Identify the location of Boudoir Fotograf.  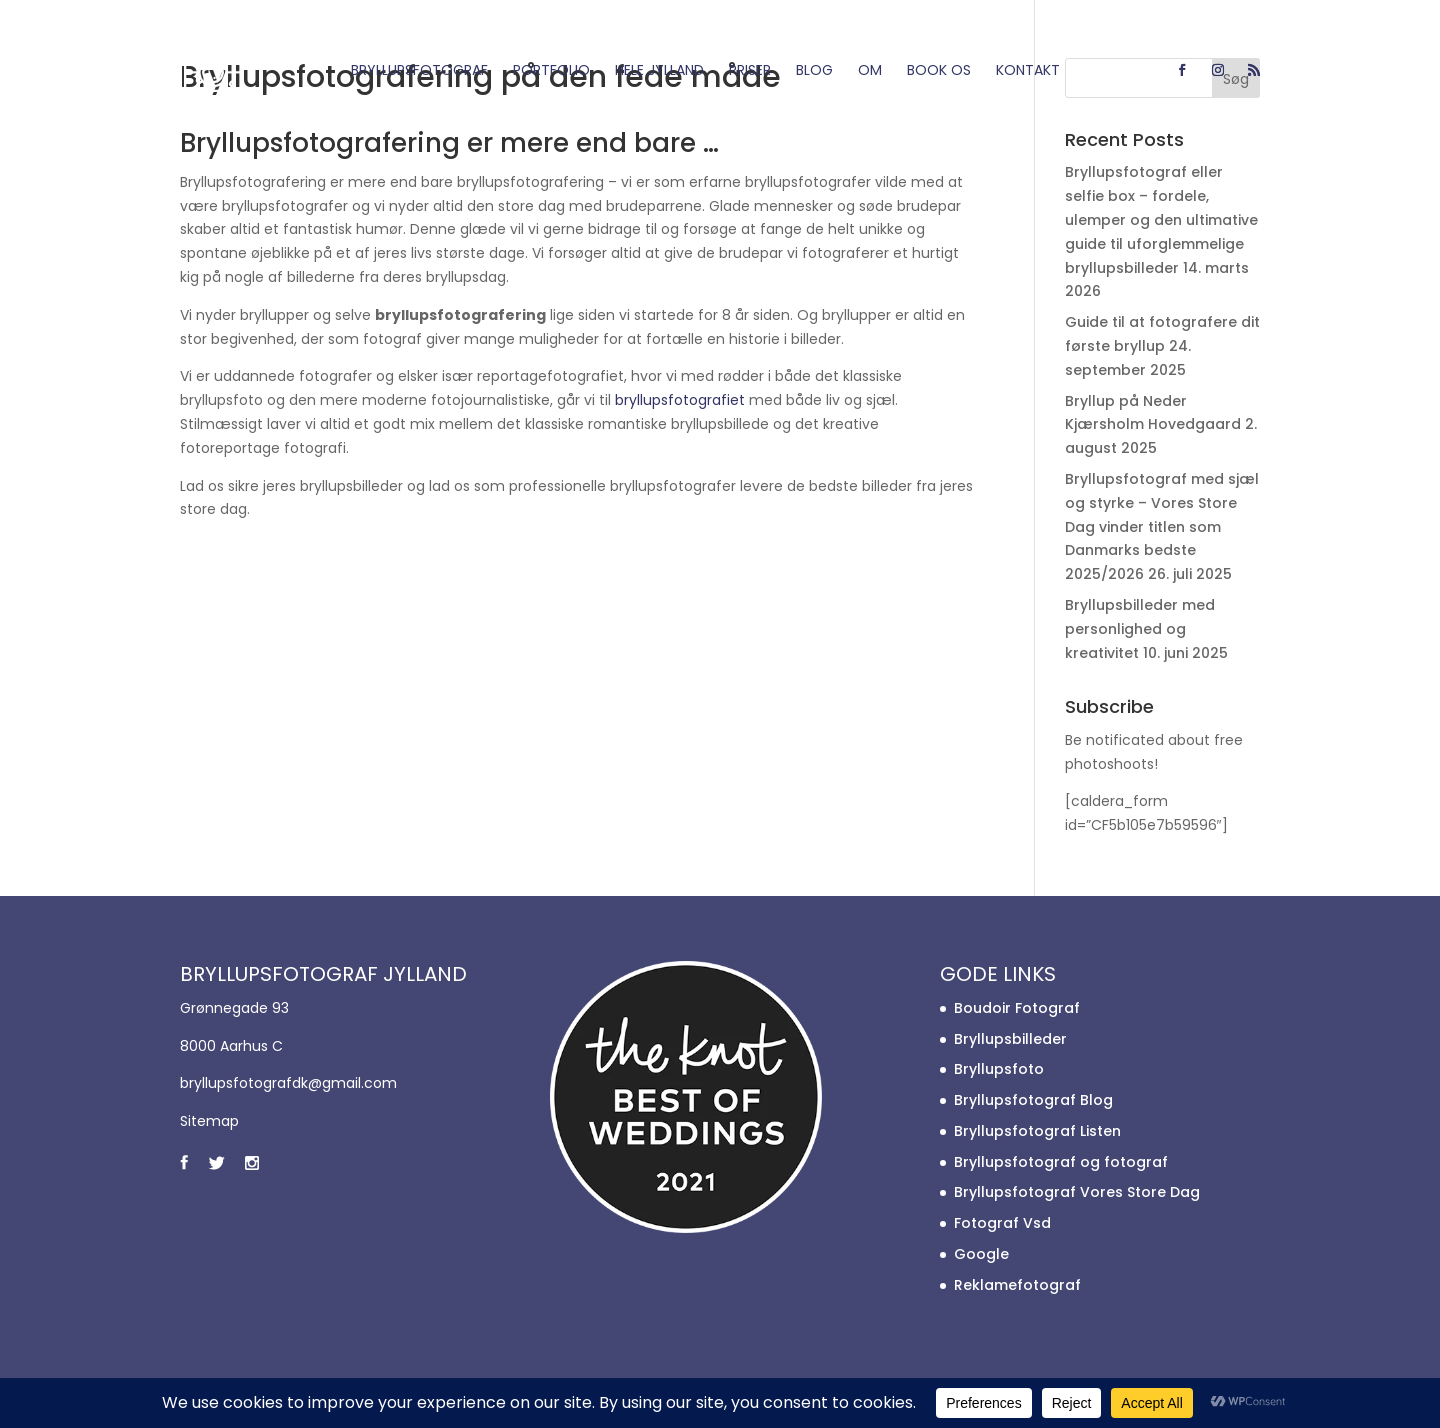
(1017, 1008).